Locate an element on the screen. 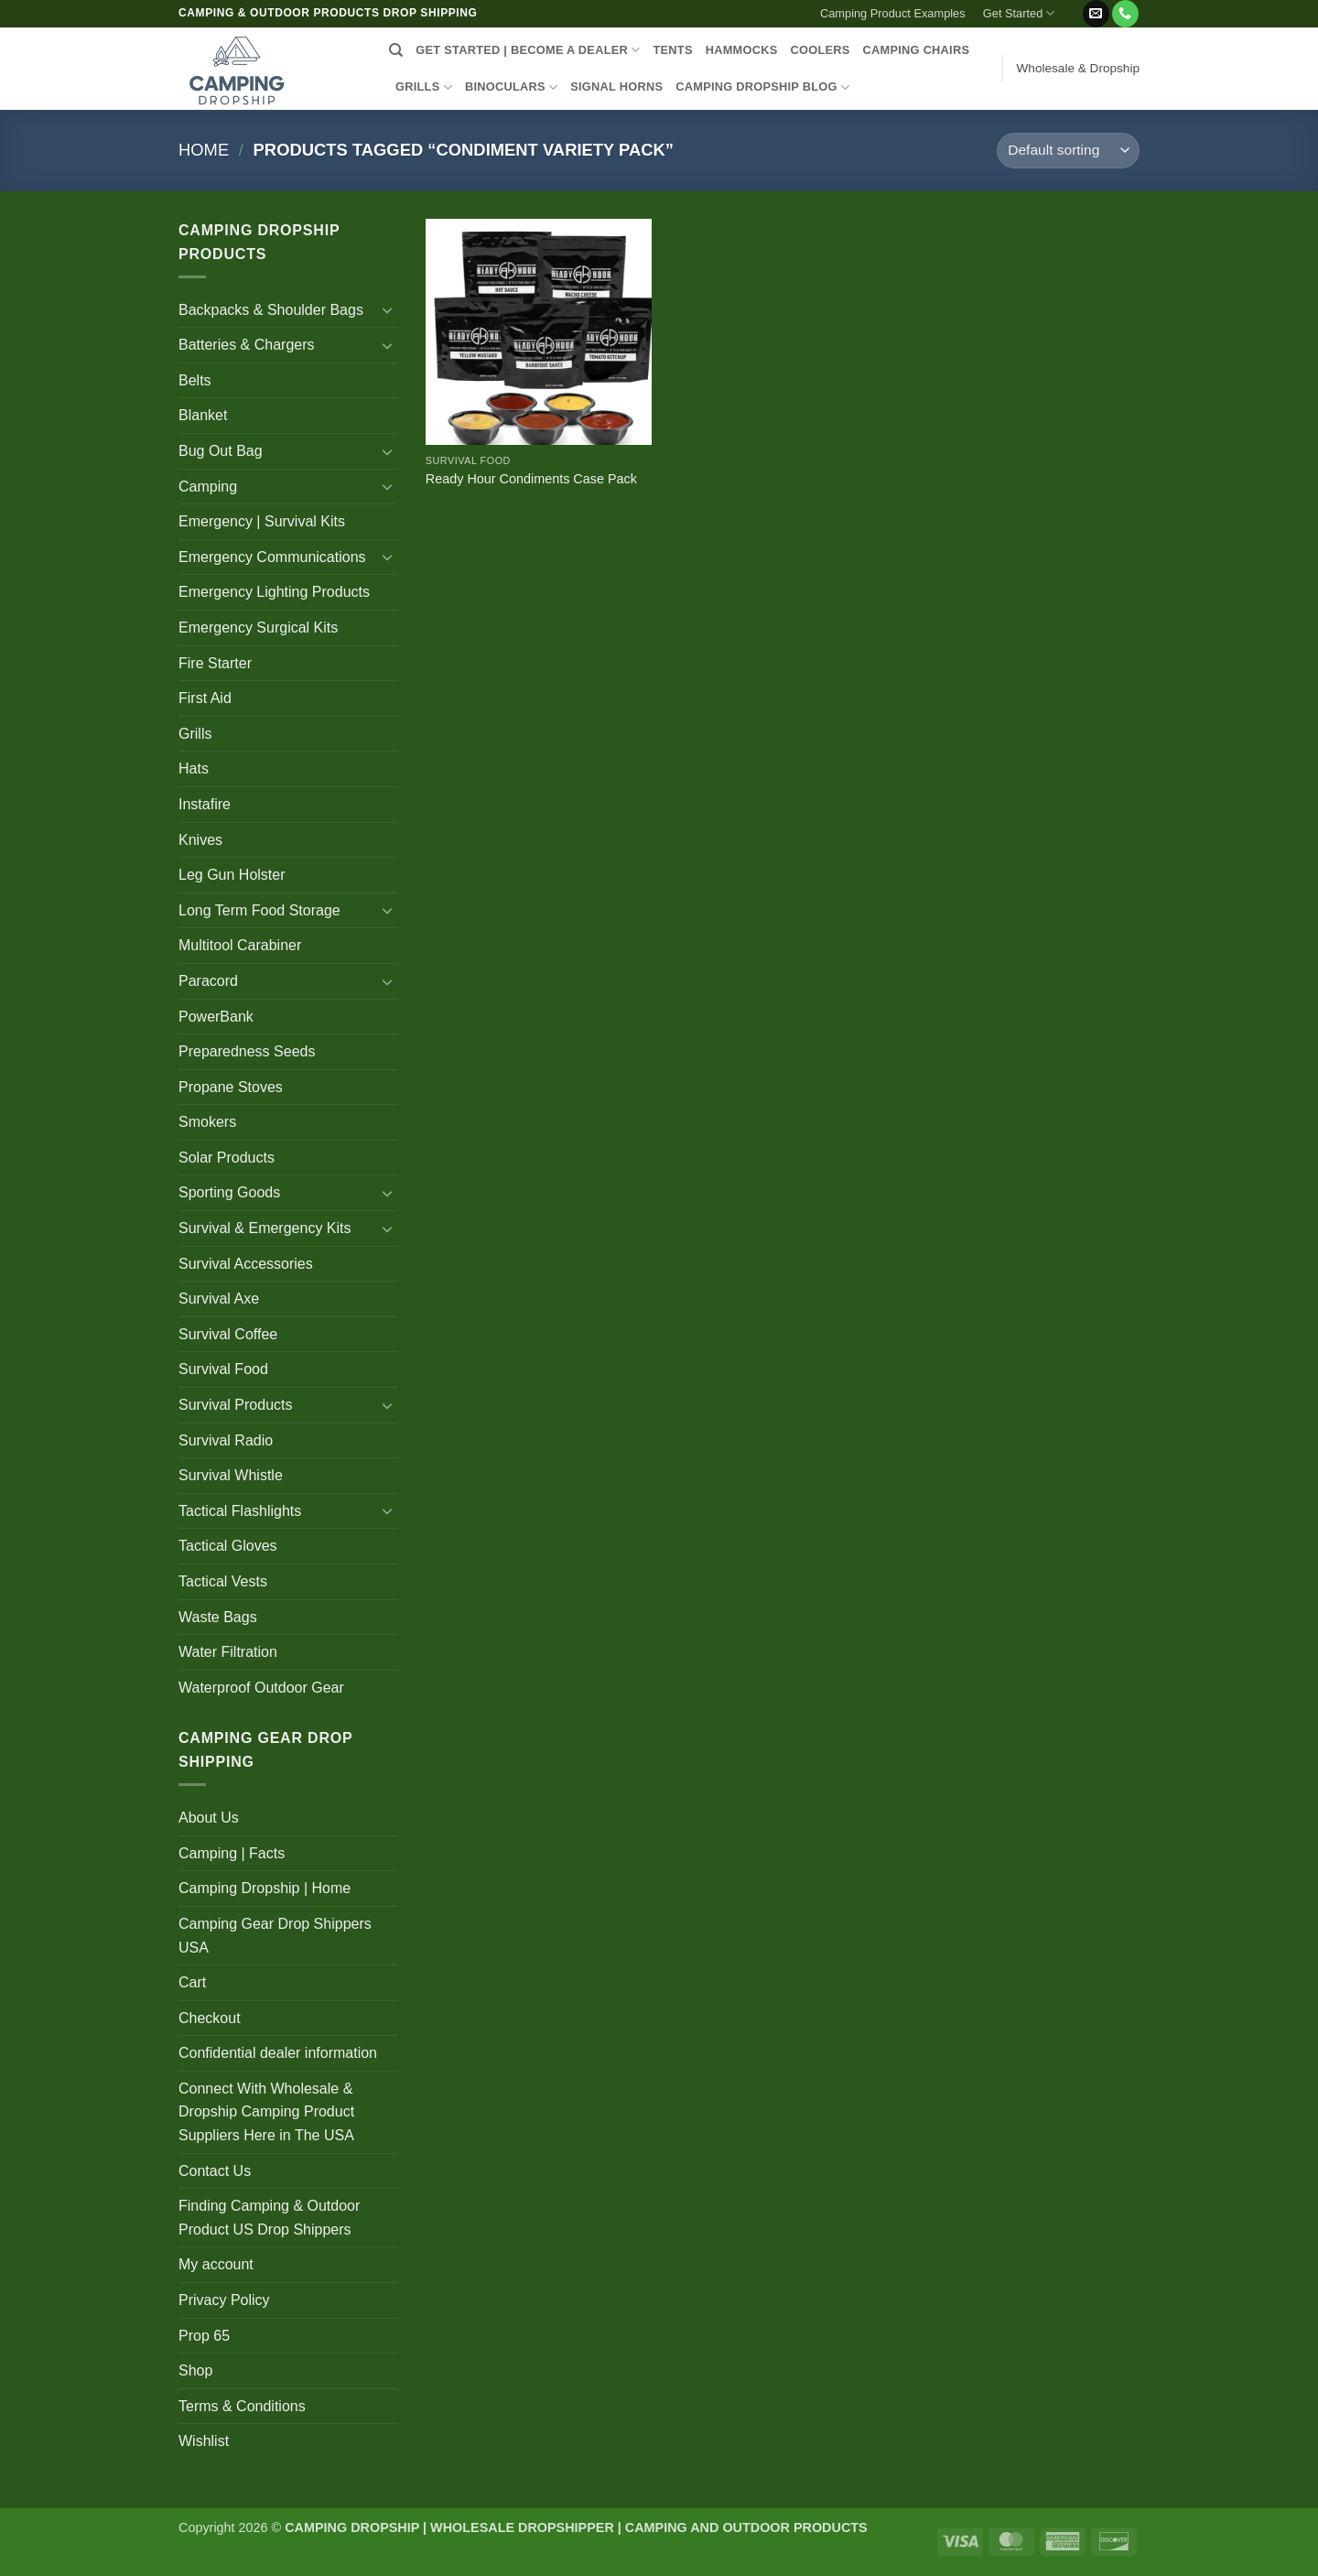  Survival Radio is located at coordinates (225, 1440).